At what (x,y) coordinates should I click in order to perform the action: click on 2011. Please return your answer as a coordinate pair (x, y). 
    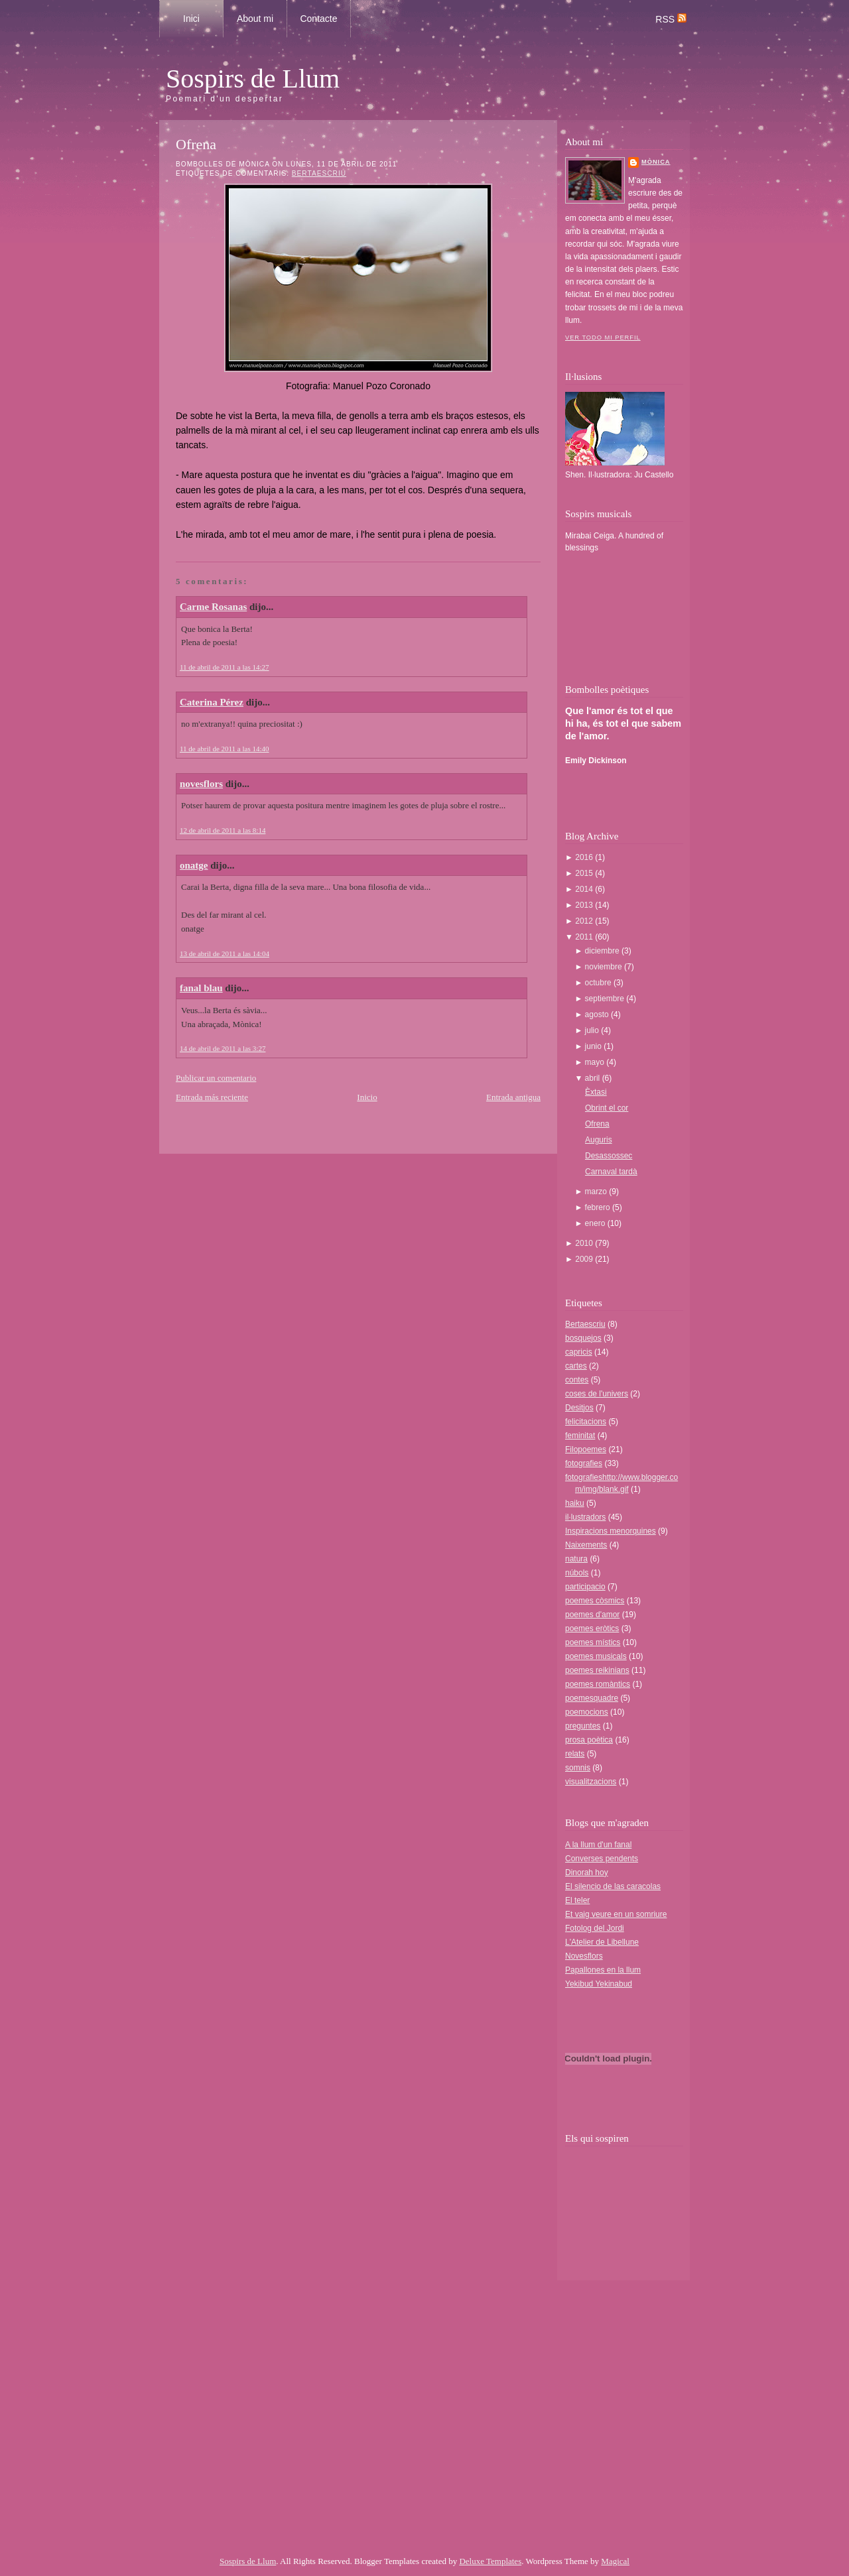
    Looking at the image, I should click on (585, 937).